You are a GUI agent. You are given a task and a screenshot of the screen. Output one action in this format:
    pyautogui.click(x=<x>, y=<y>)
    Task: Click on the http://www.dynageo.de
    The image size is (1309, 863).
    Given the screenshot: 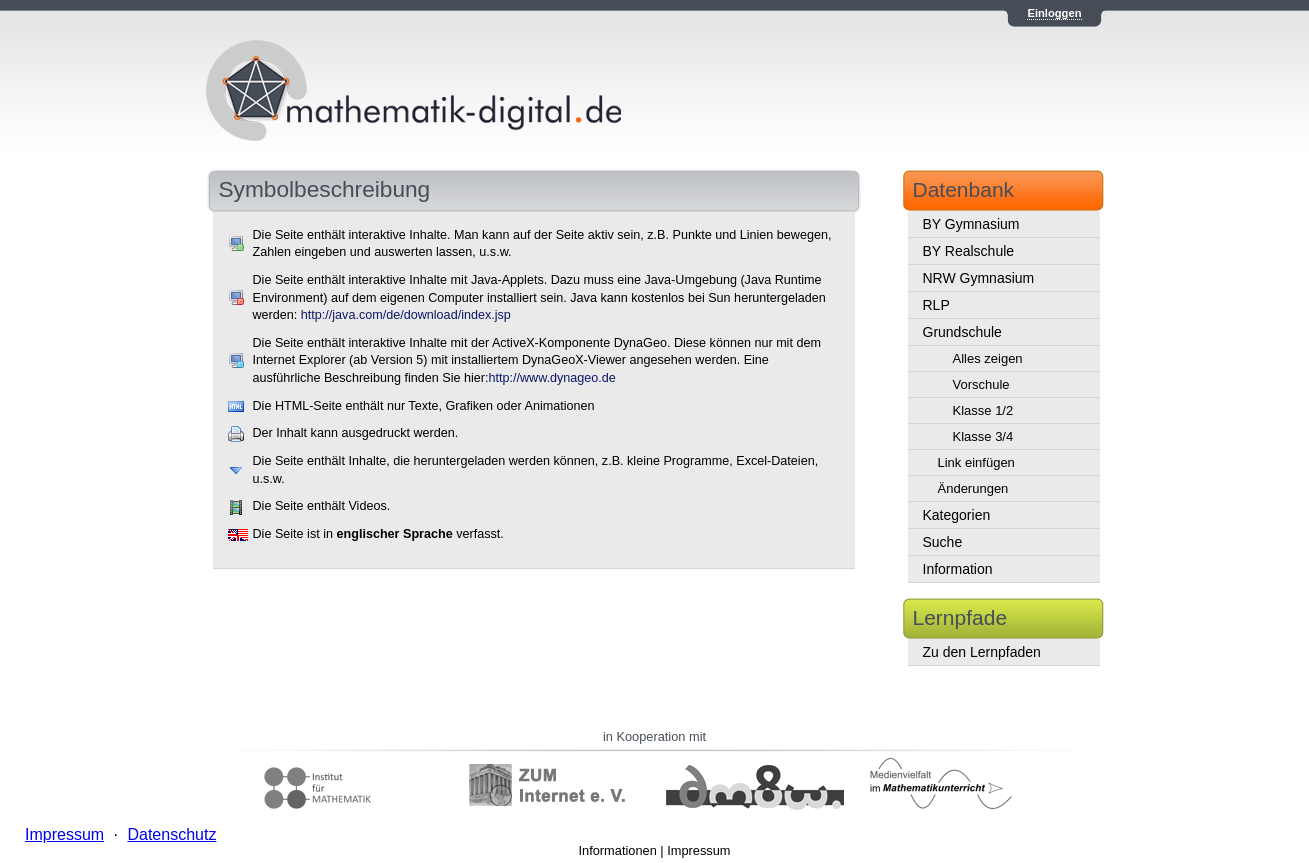 What is the action you would take?
    pyautogui.click(x=551, y=378)
    